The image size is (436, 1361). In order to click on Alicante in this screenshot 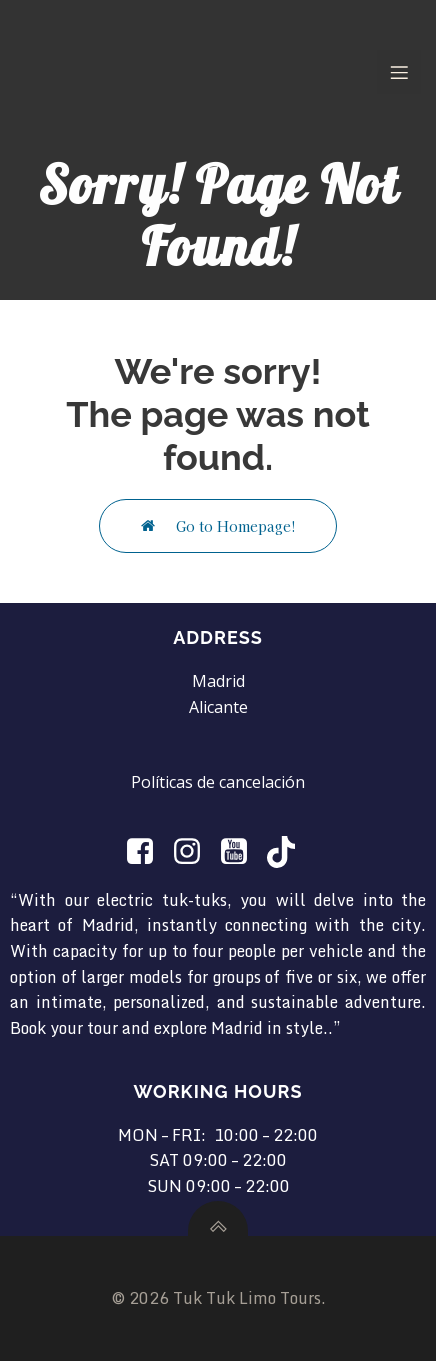, I will do `click(218, 707)`.